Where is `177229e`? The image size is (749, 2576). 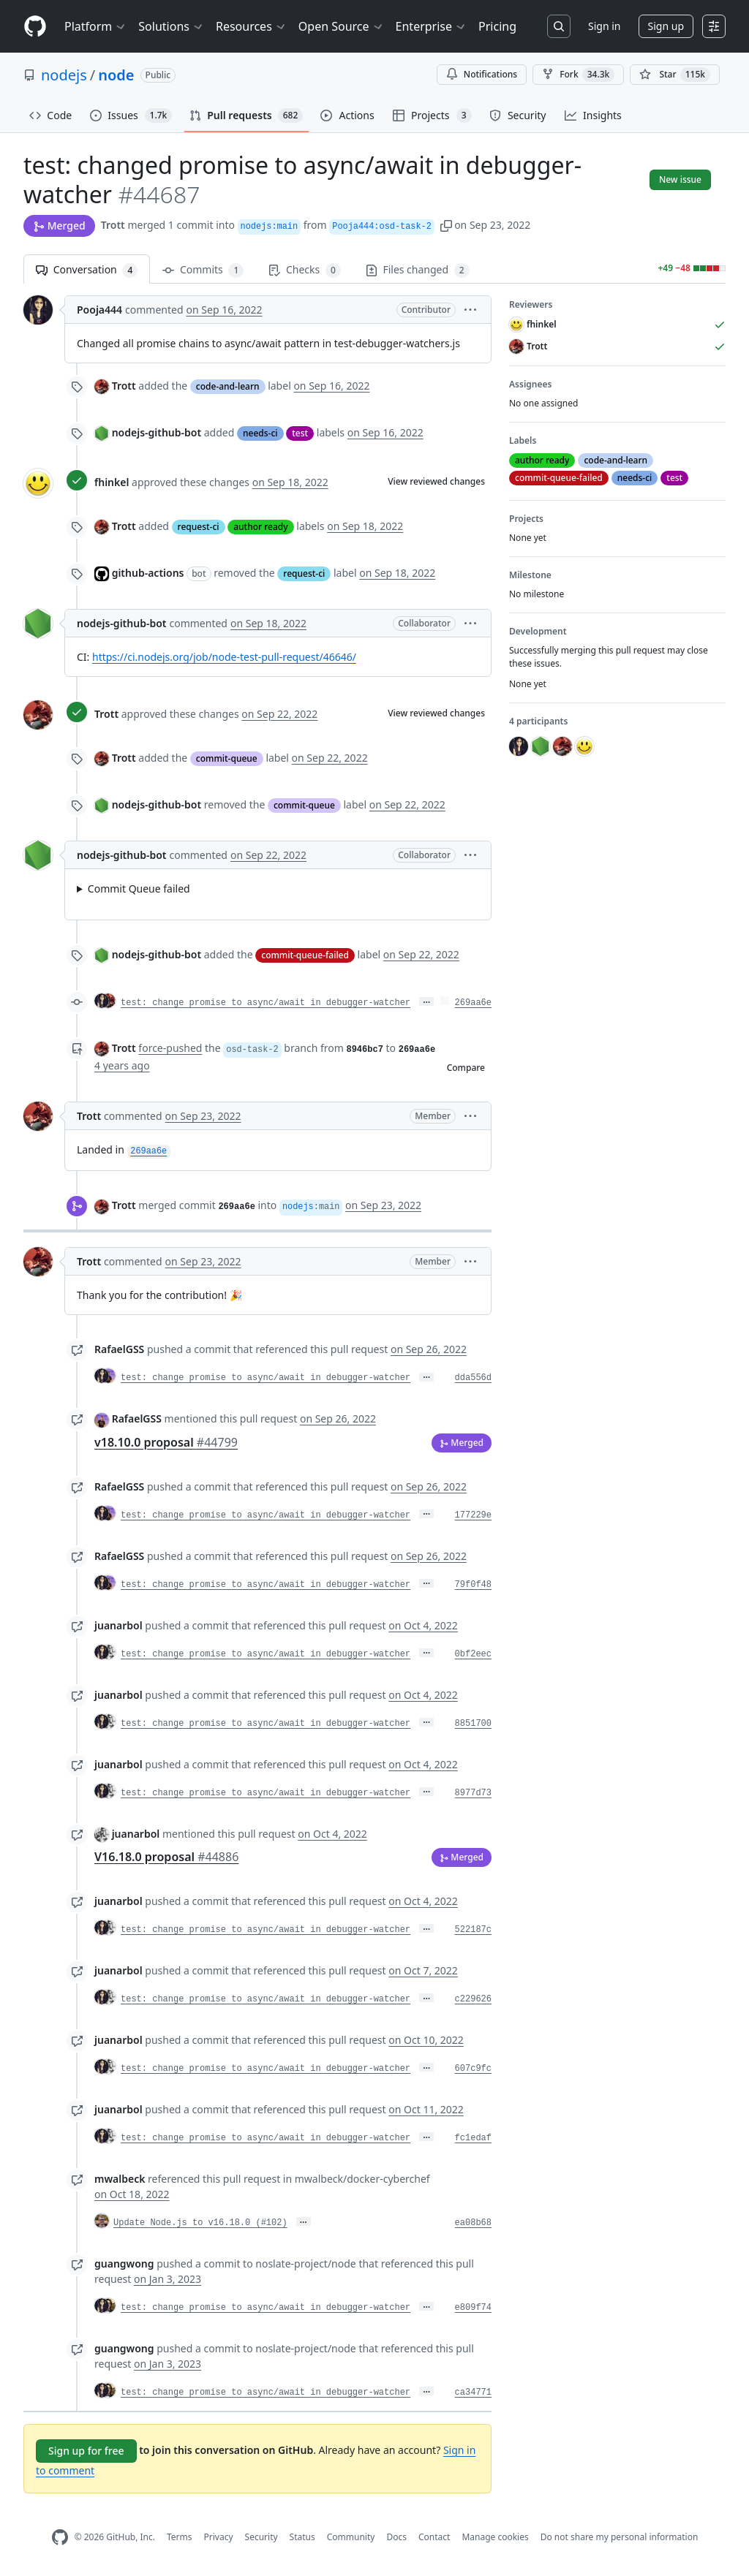
177229e is located at coordinates (473, 1515).